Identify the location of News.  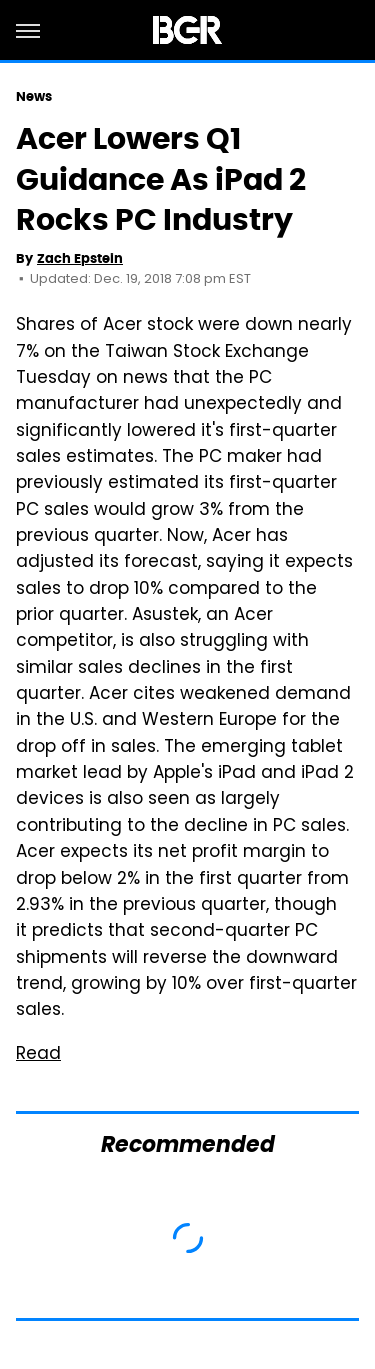
(34, 96).